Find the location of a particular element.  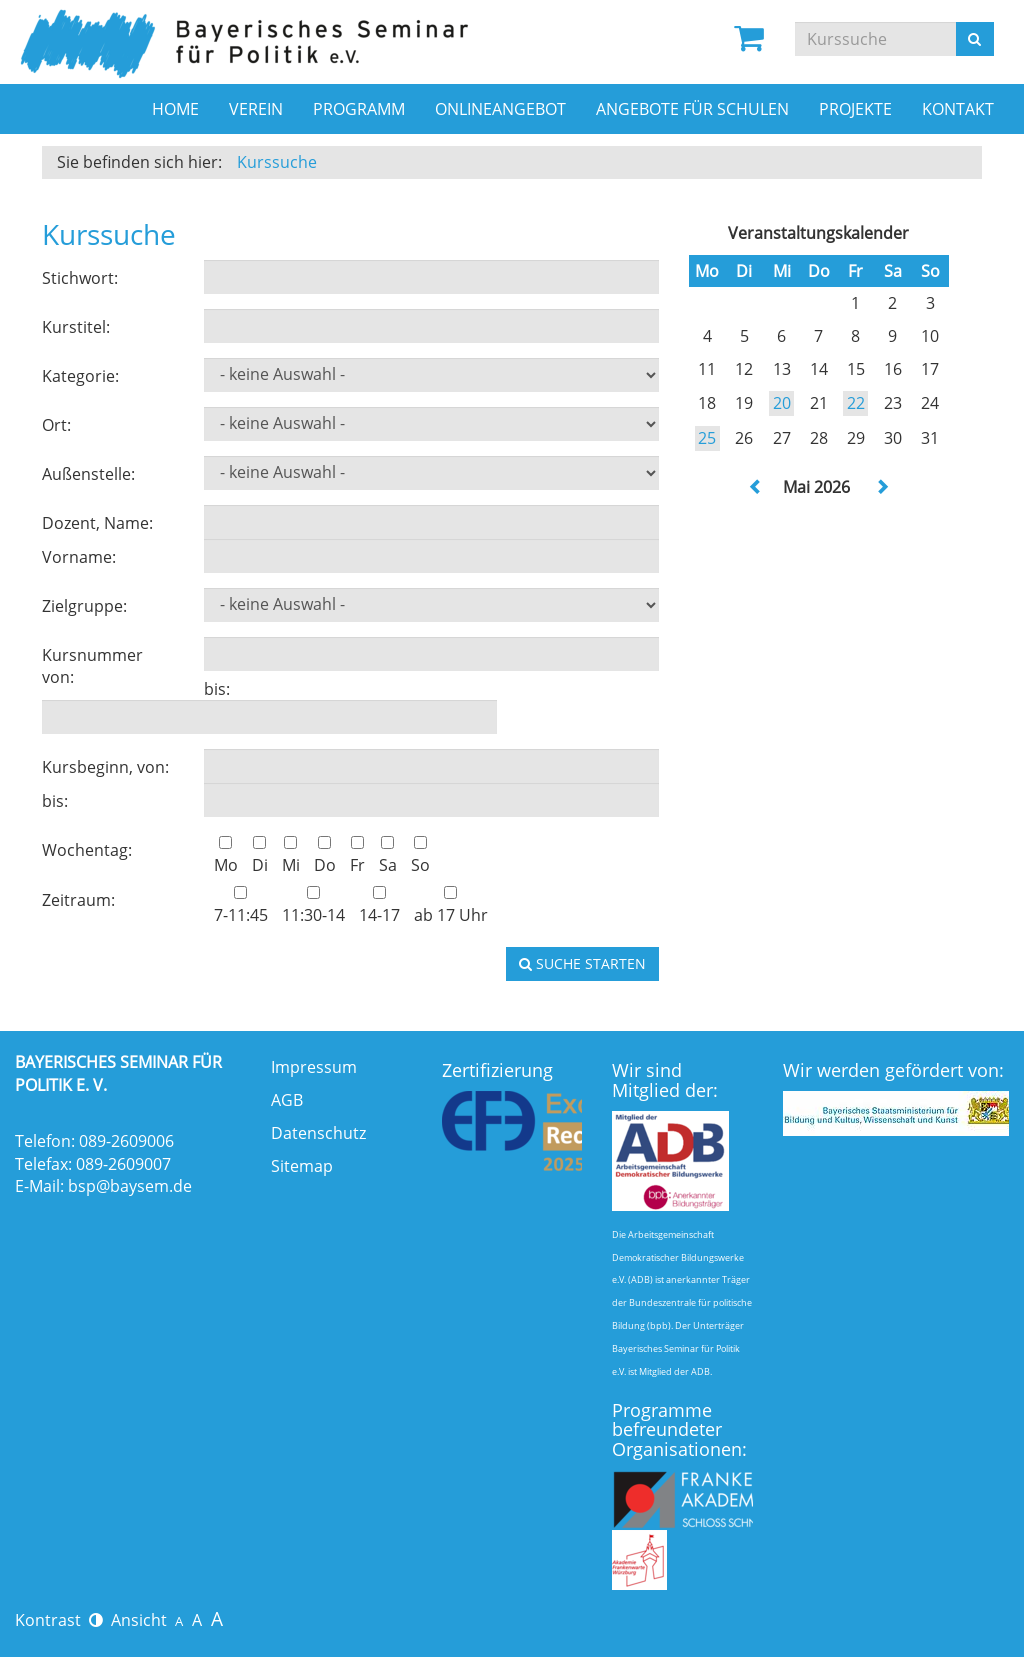

Di is located at coordinates (260, 856).